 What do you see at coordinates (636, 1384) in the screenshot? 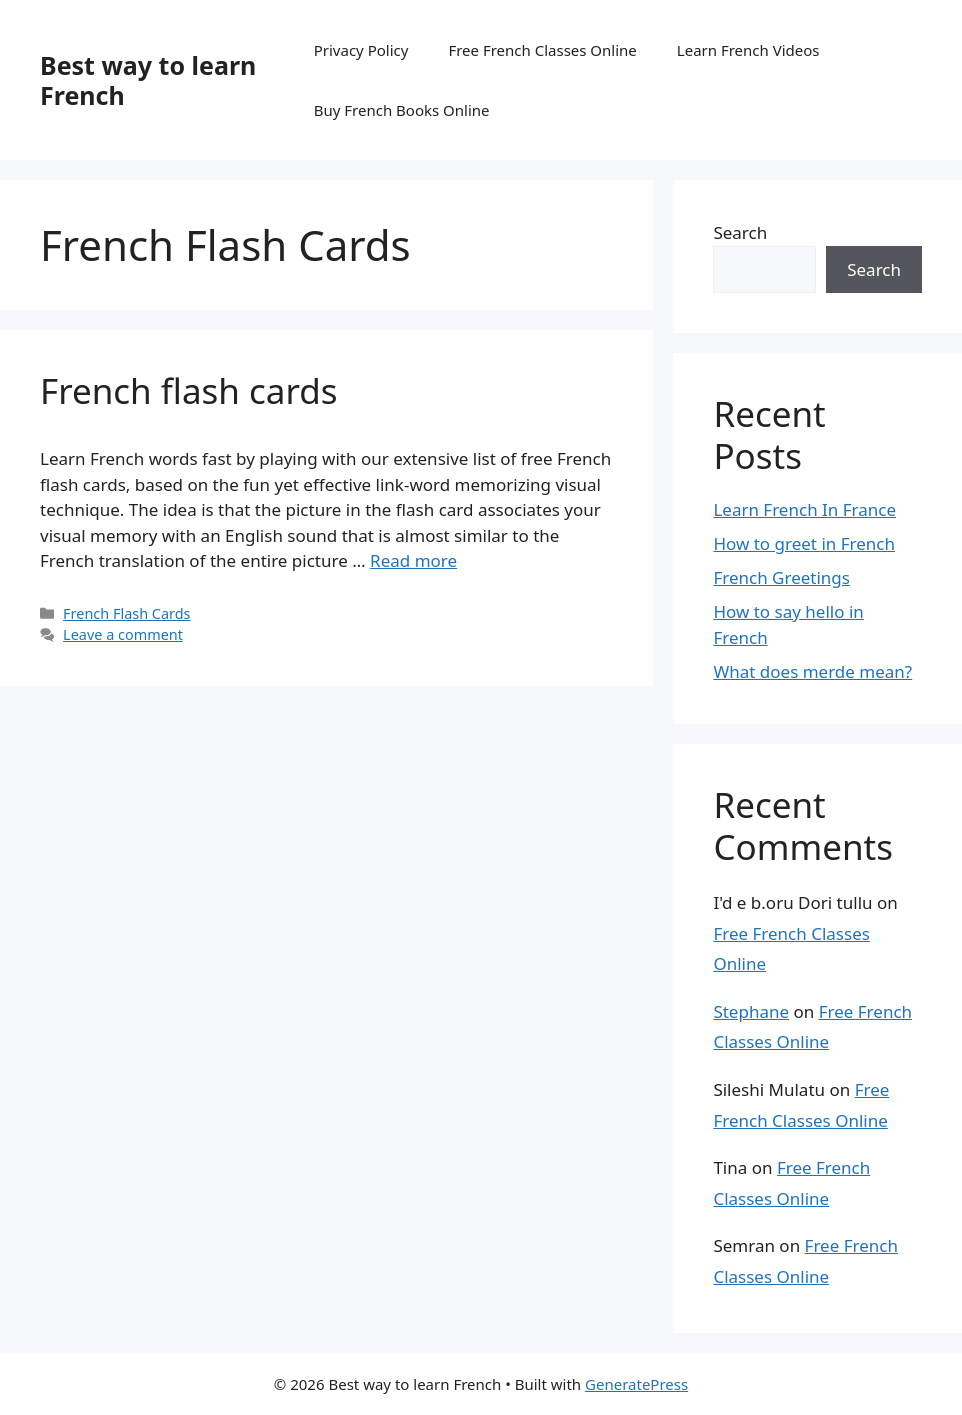
I see `GeneratePress` at bounding box center [636, 1384].